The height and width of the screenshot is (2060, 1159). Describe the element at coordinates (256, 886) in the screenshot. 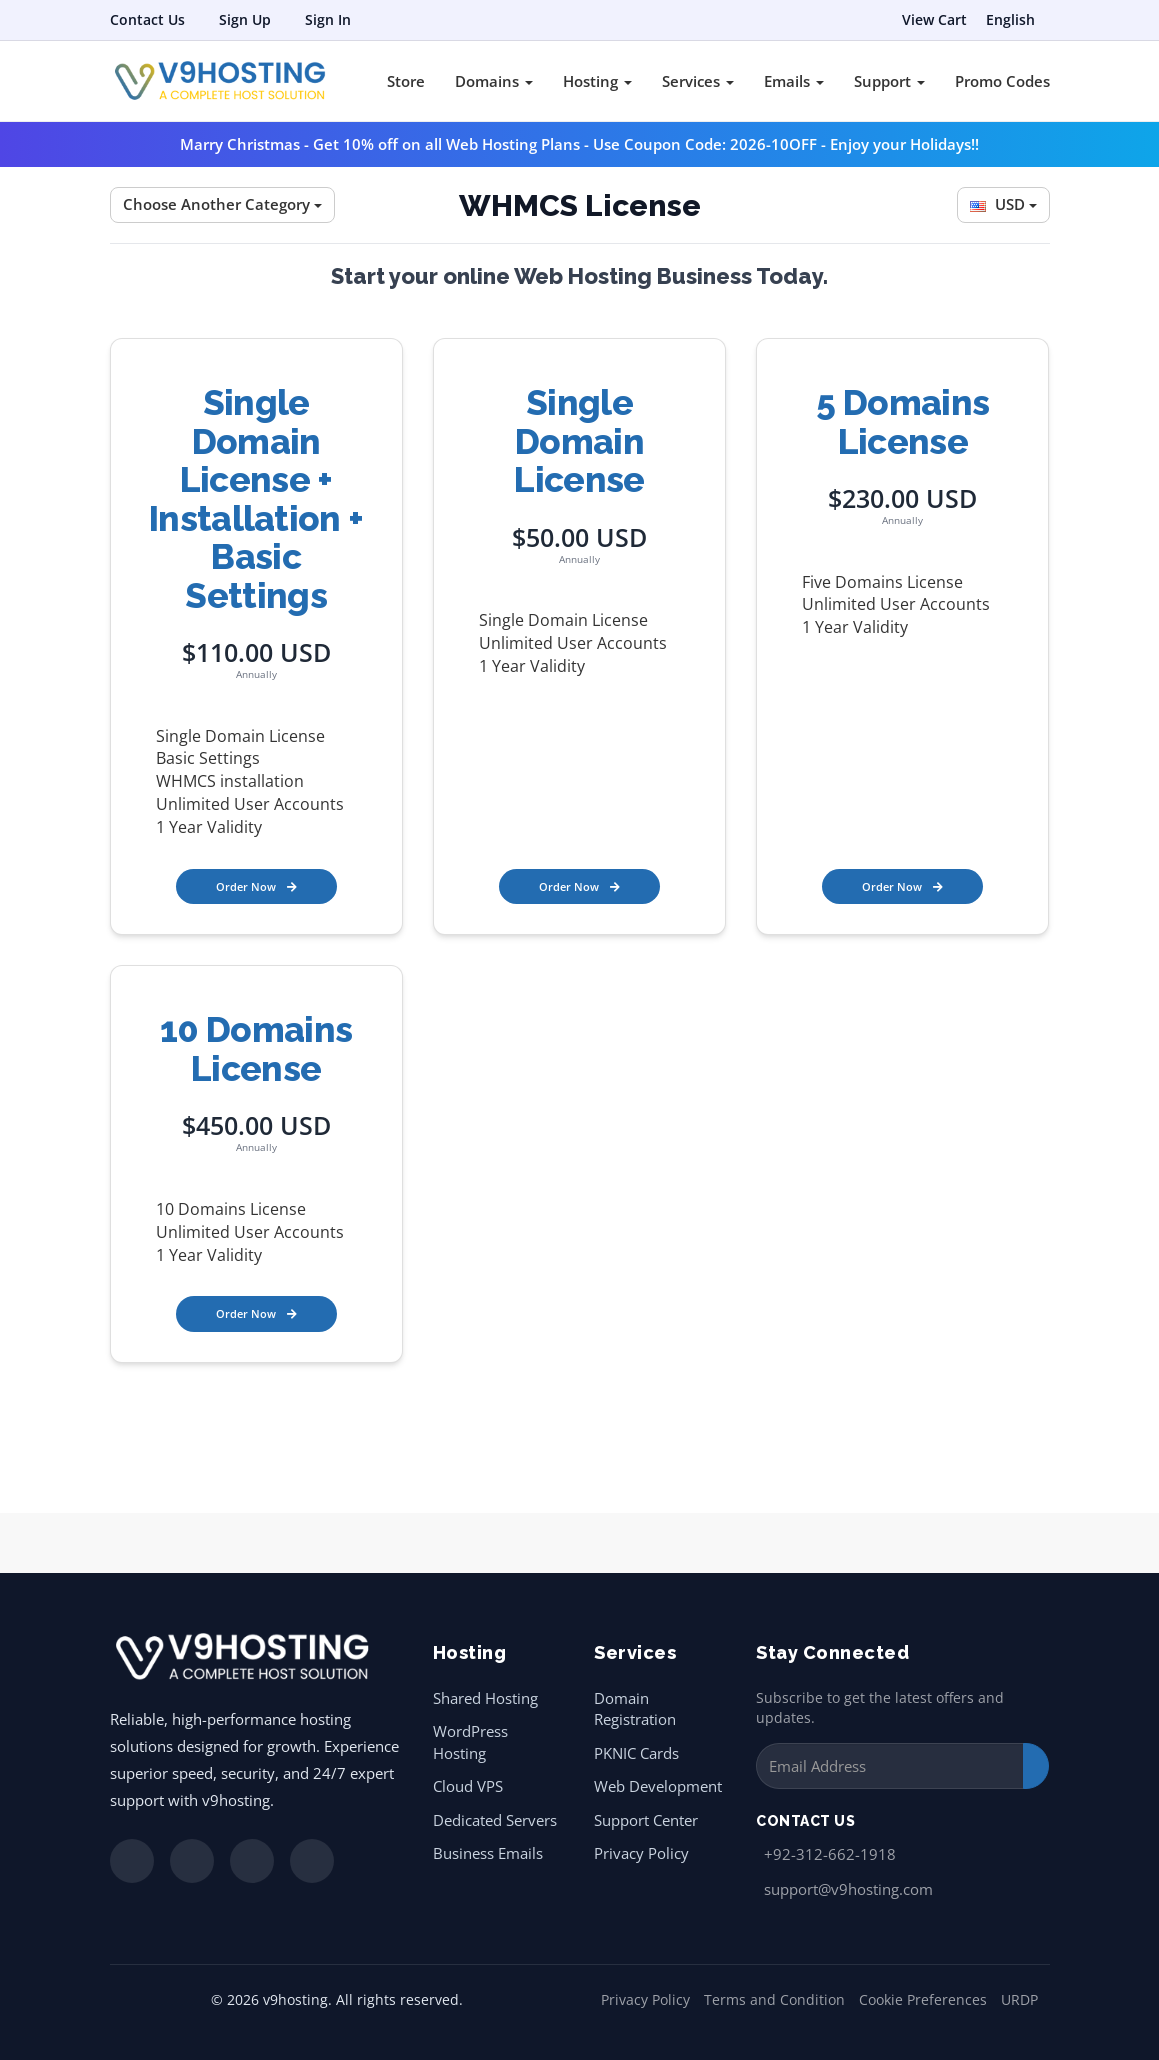

I see `Order Now` at that location.